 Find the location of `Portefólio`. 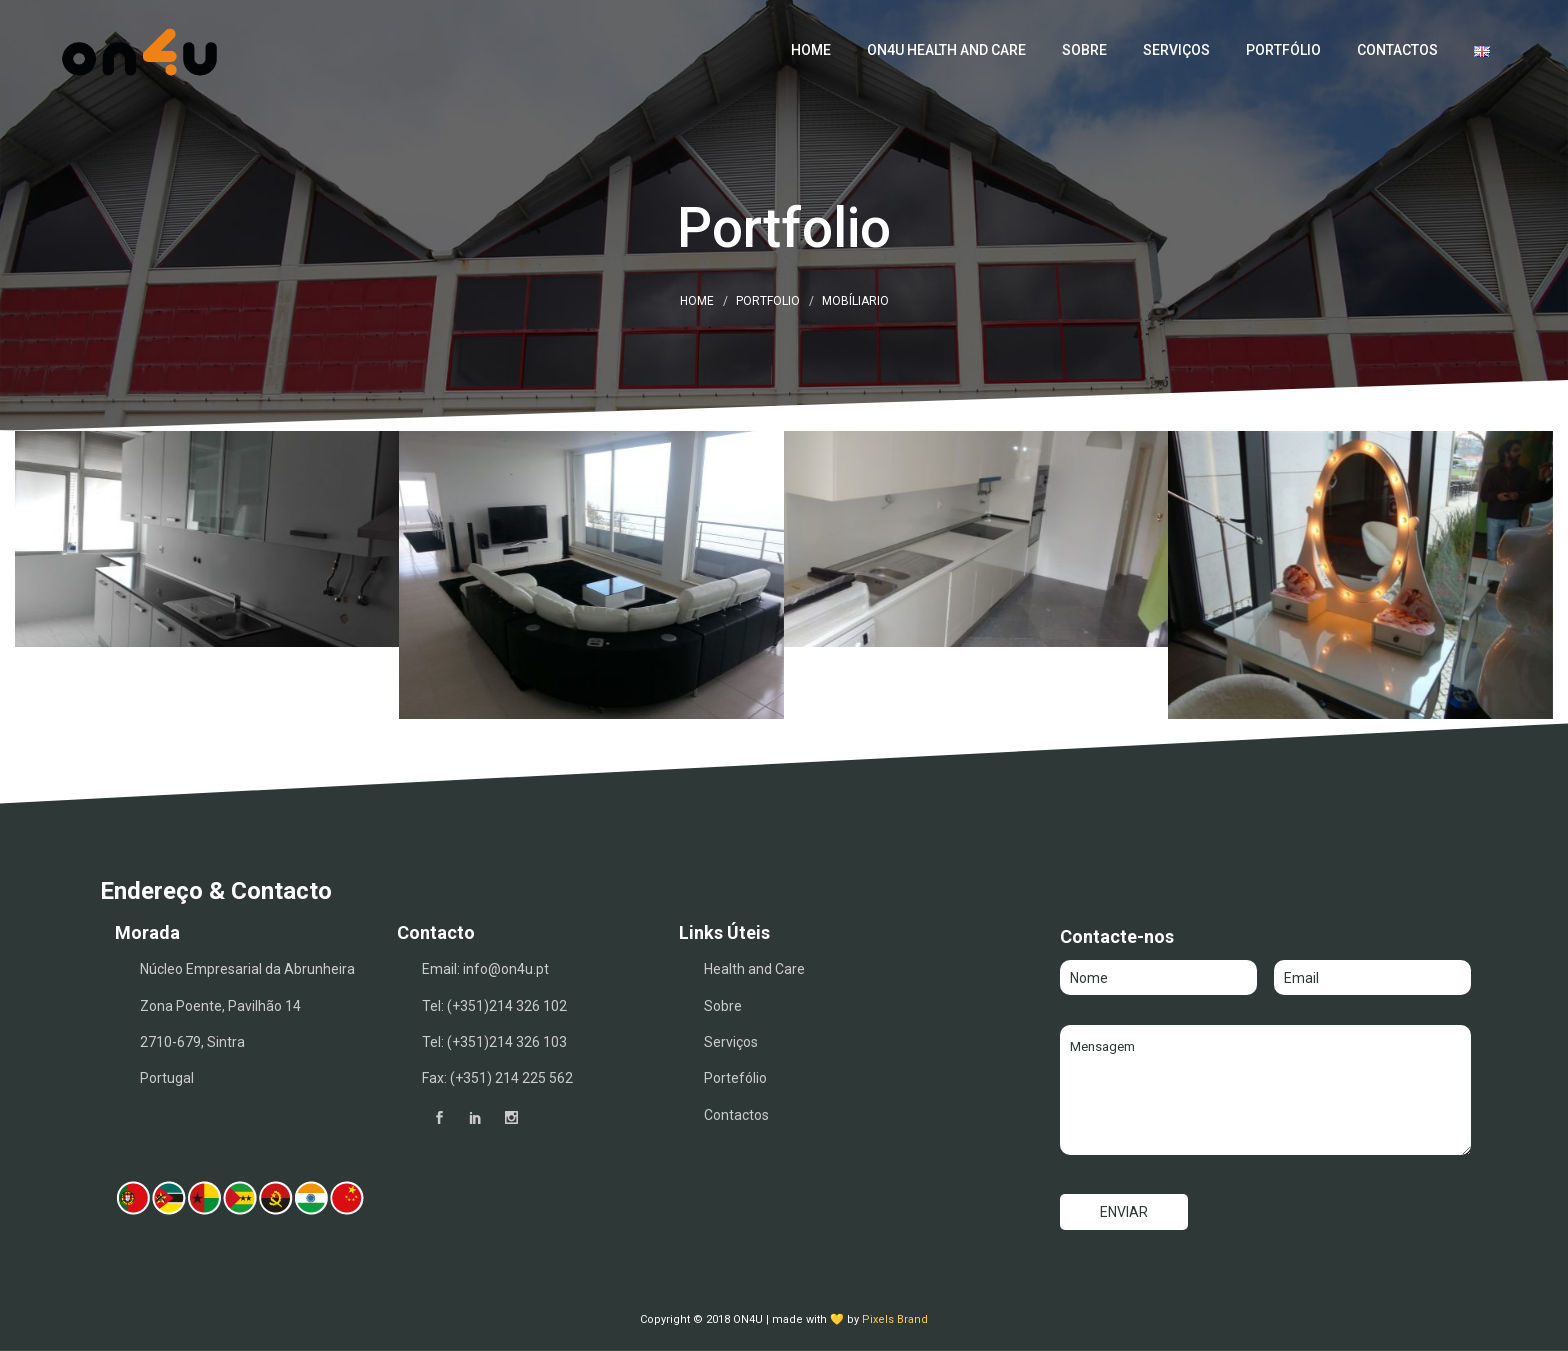

Portefólio is located at coordinates (735, 1078).